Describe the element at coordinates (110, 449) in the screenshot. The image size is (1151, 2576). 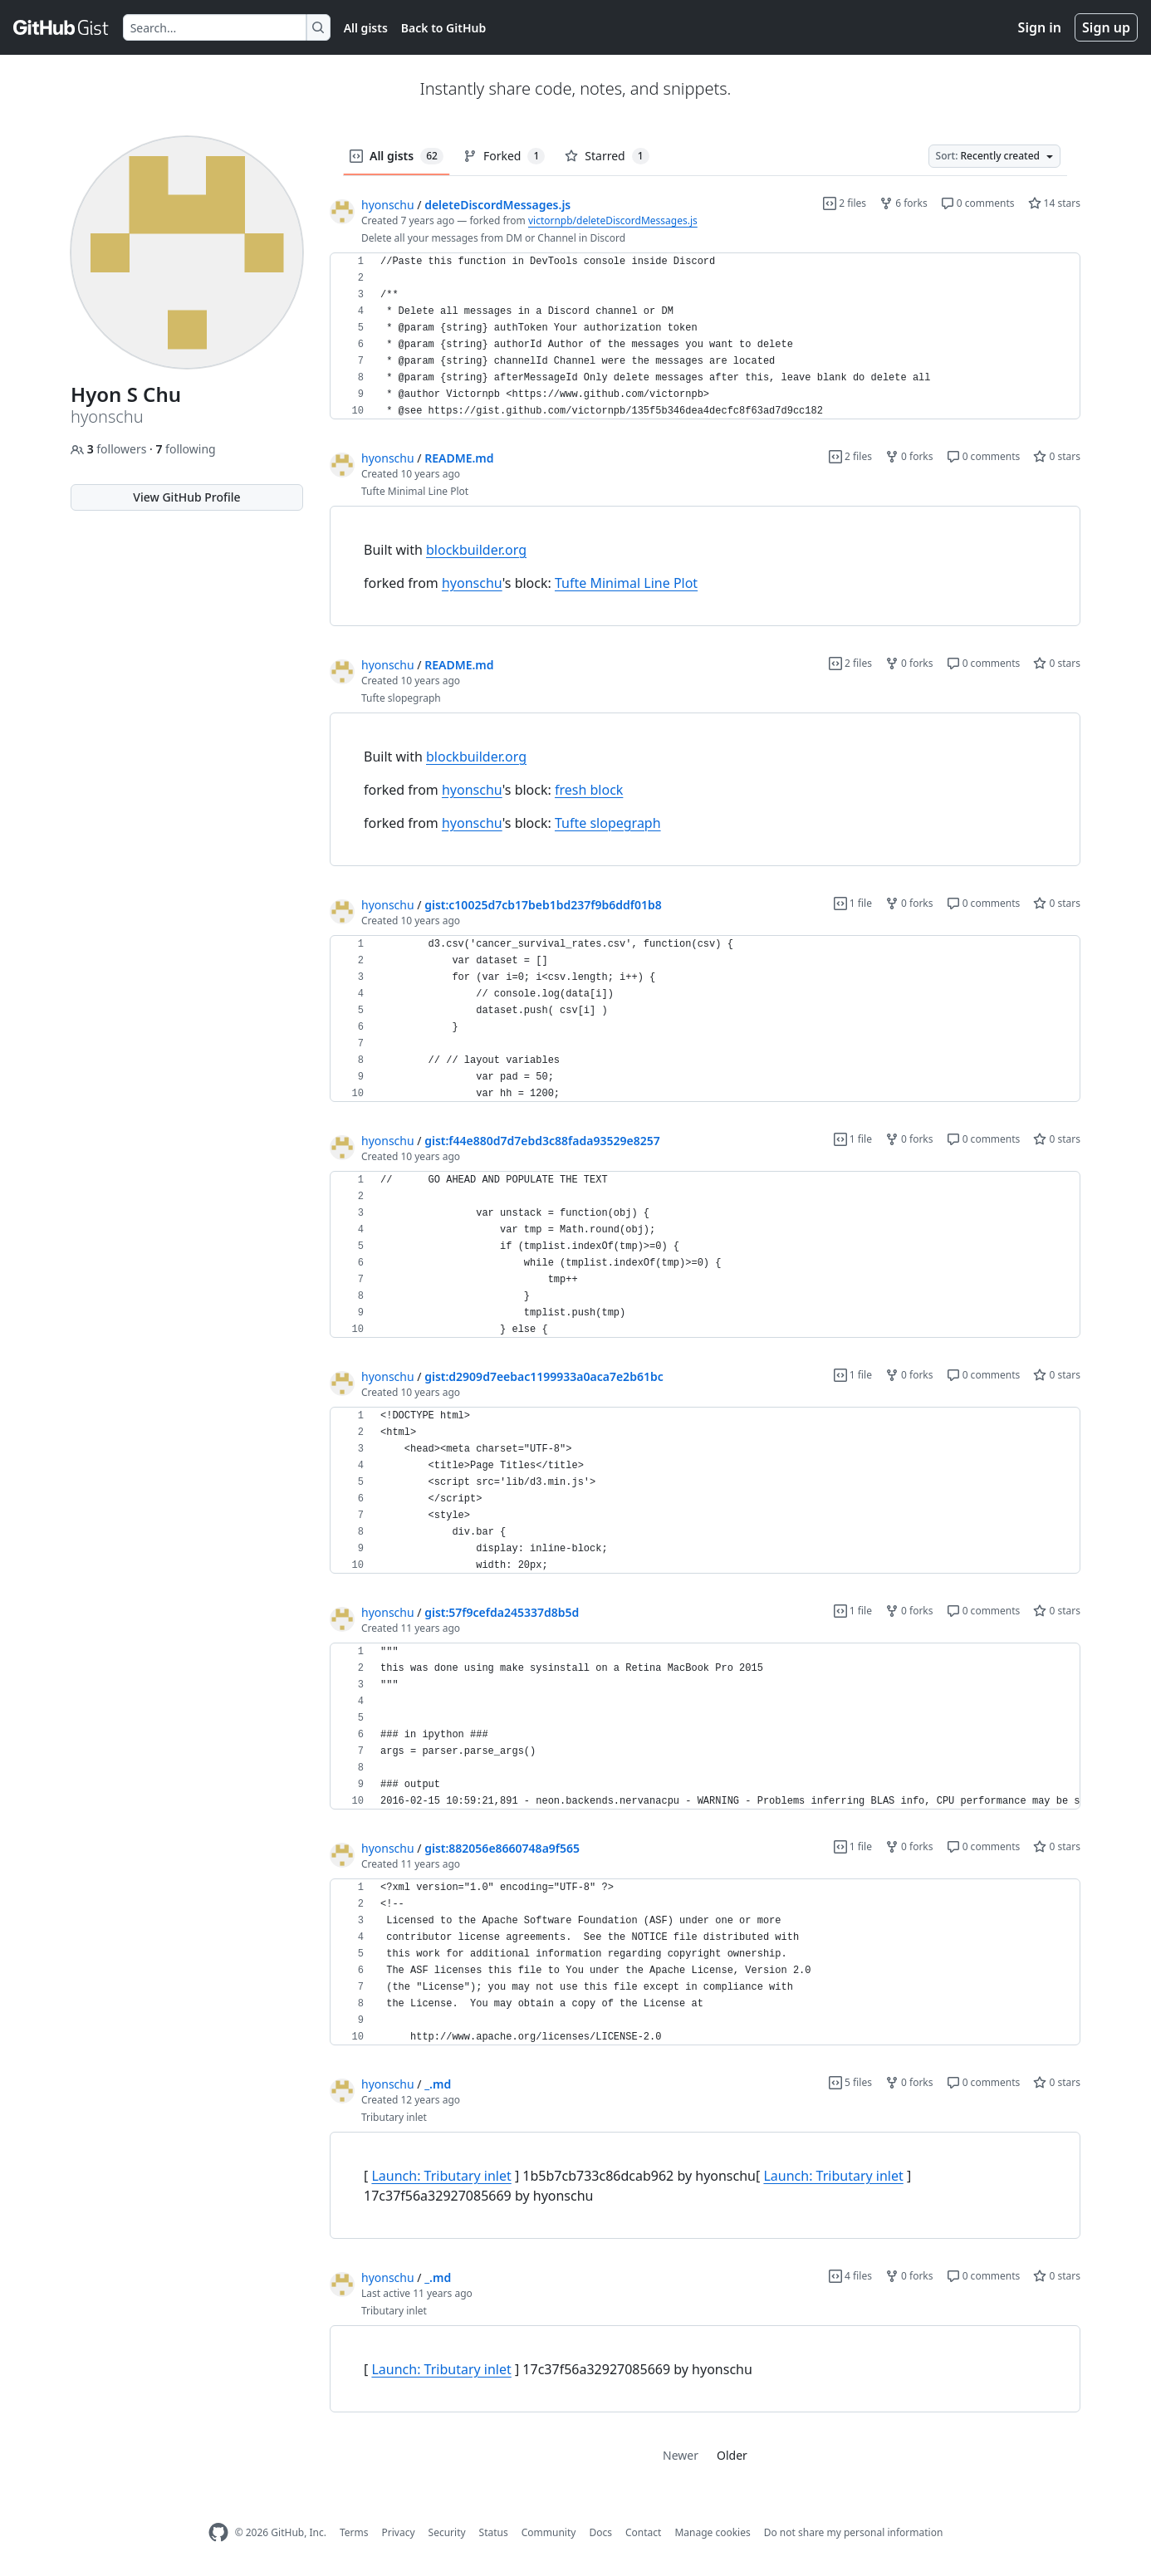
I see `followers` at that location.